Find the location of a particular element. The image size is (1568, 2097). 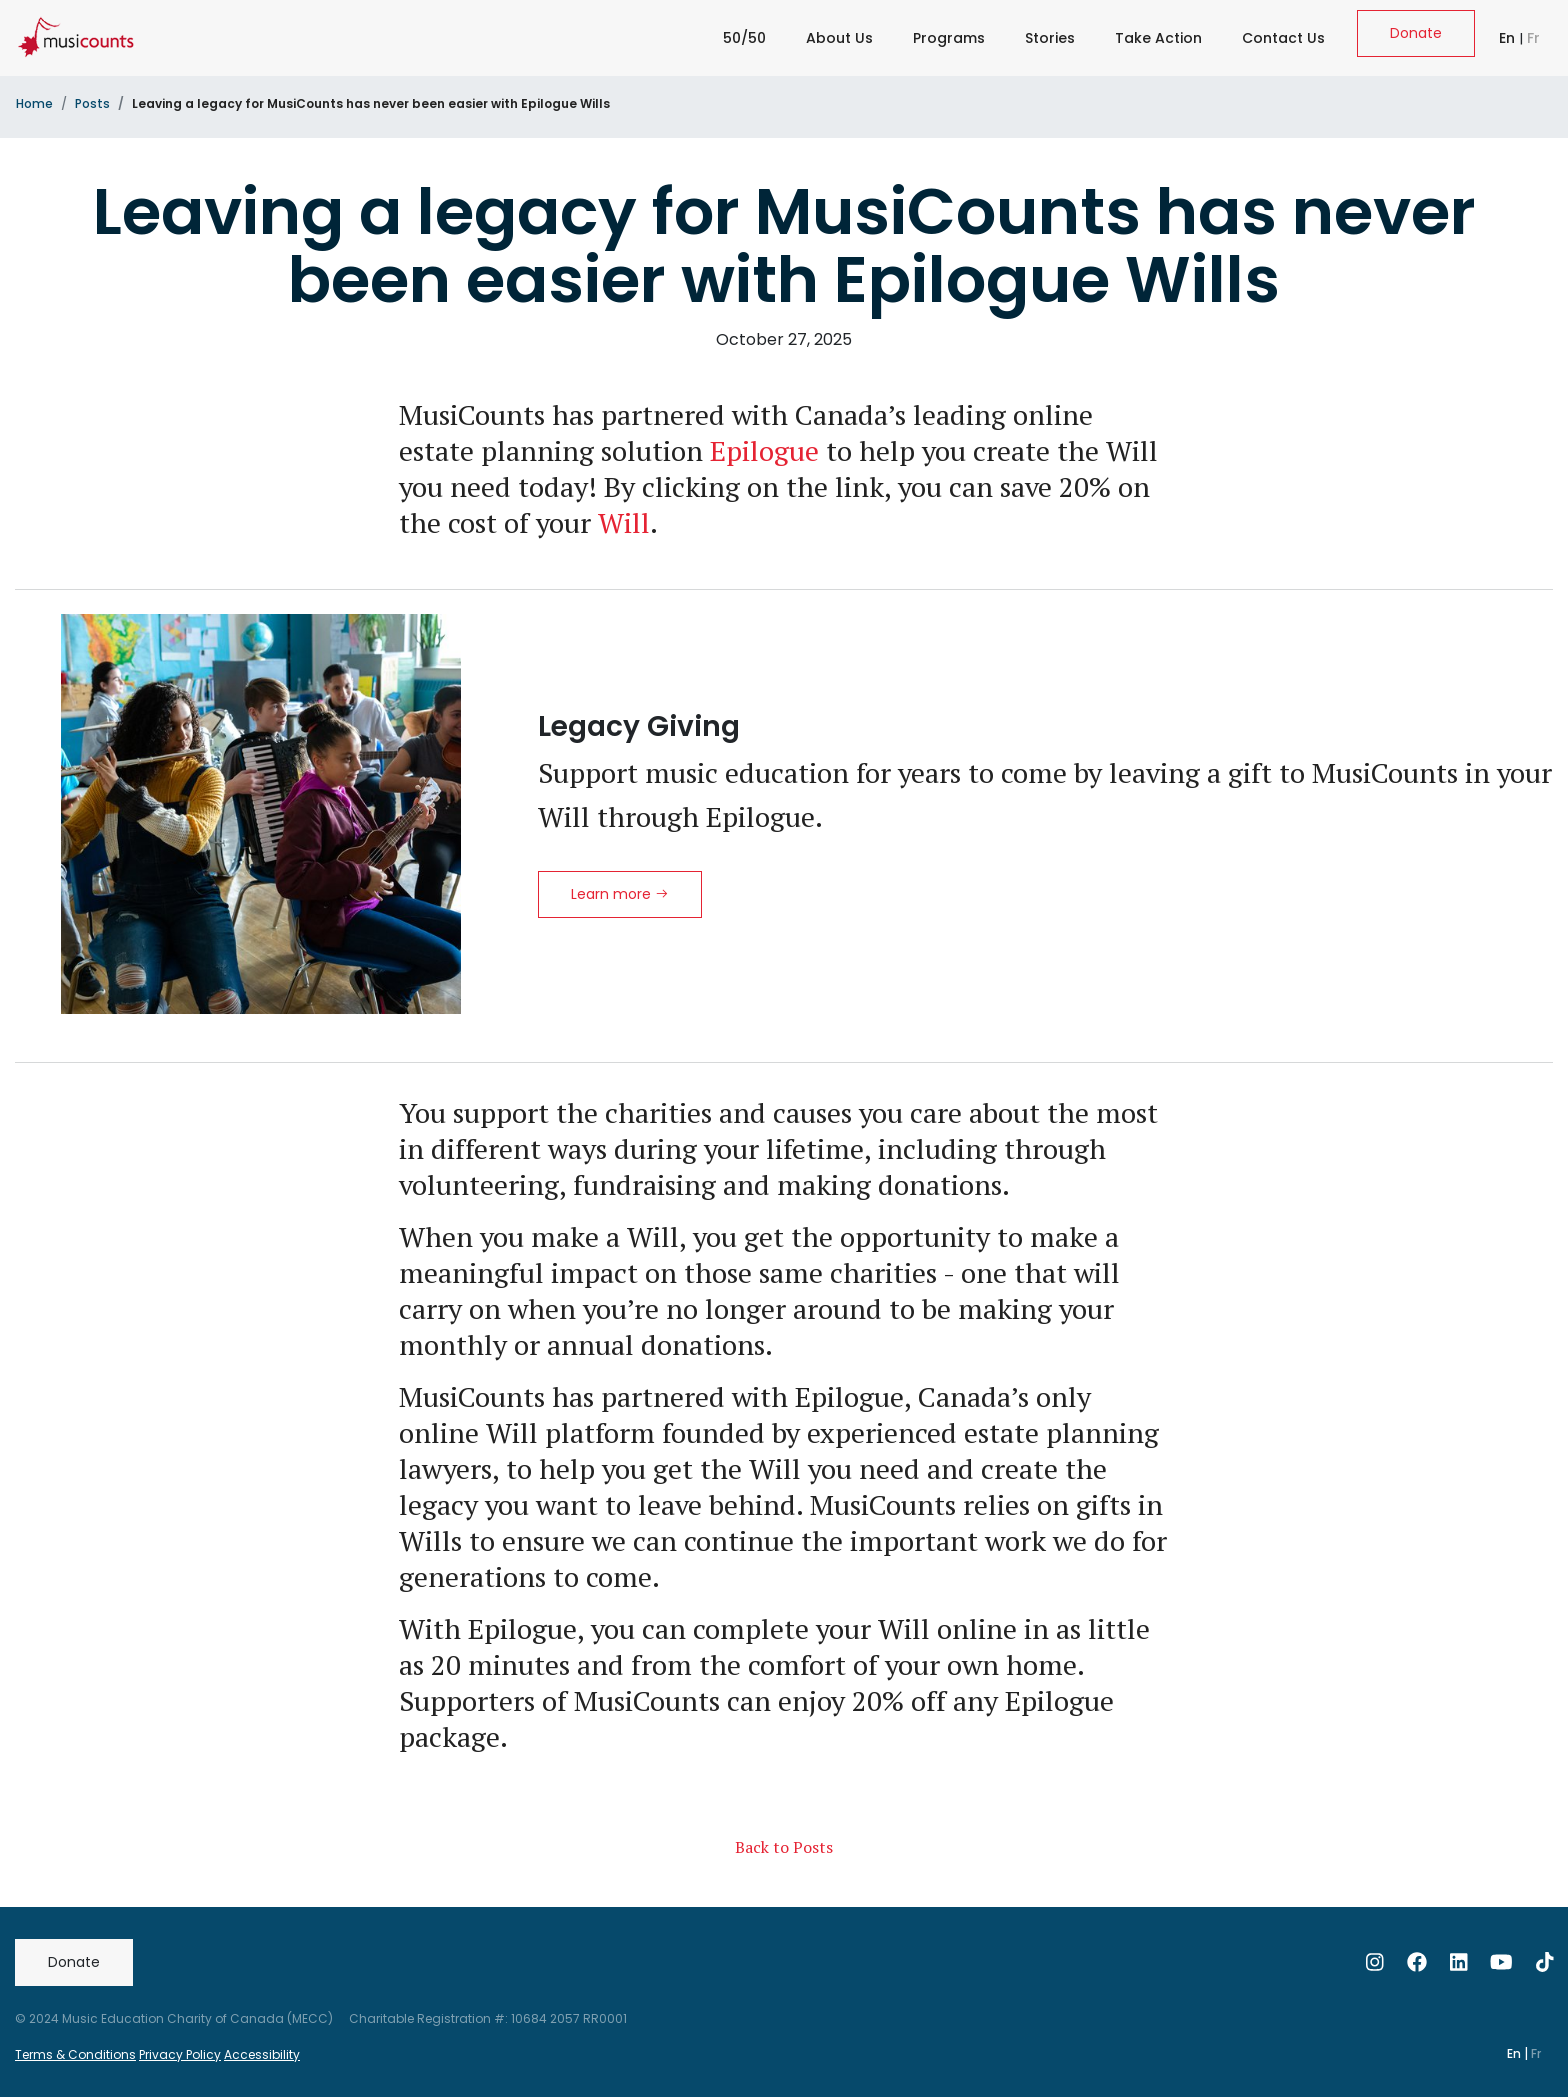

Stories is located at coordinates (1050, 38).